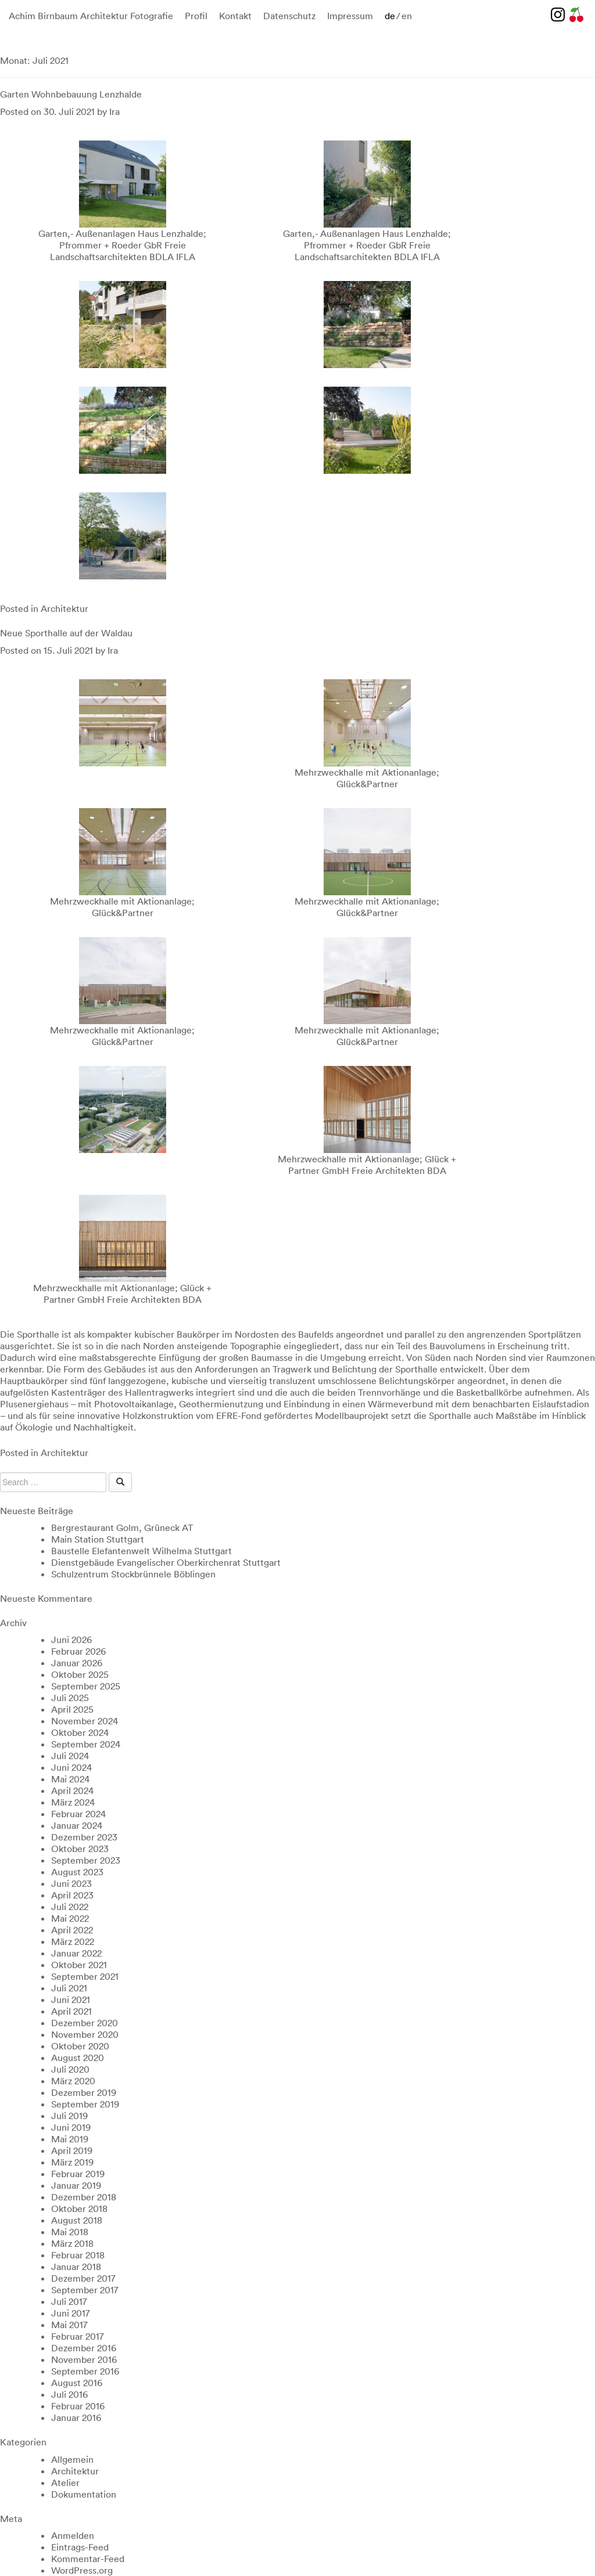 Image resolution: width=595 pixels, height=2576 pixels. I want to click on März 2018, so click(72, 2243).